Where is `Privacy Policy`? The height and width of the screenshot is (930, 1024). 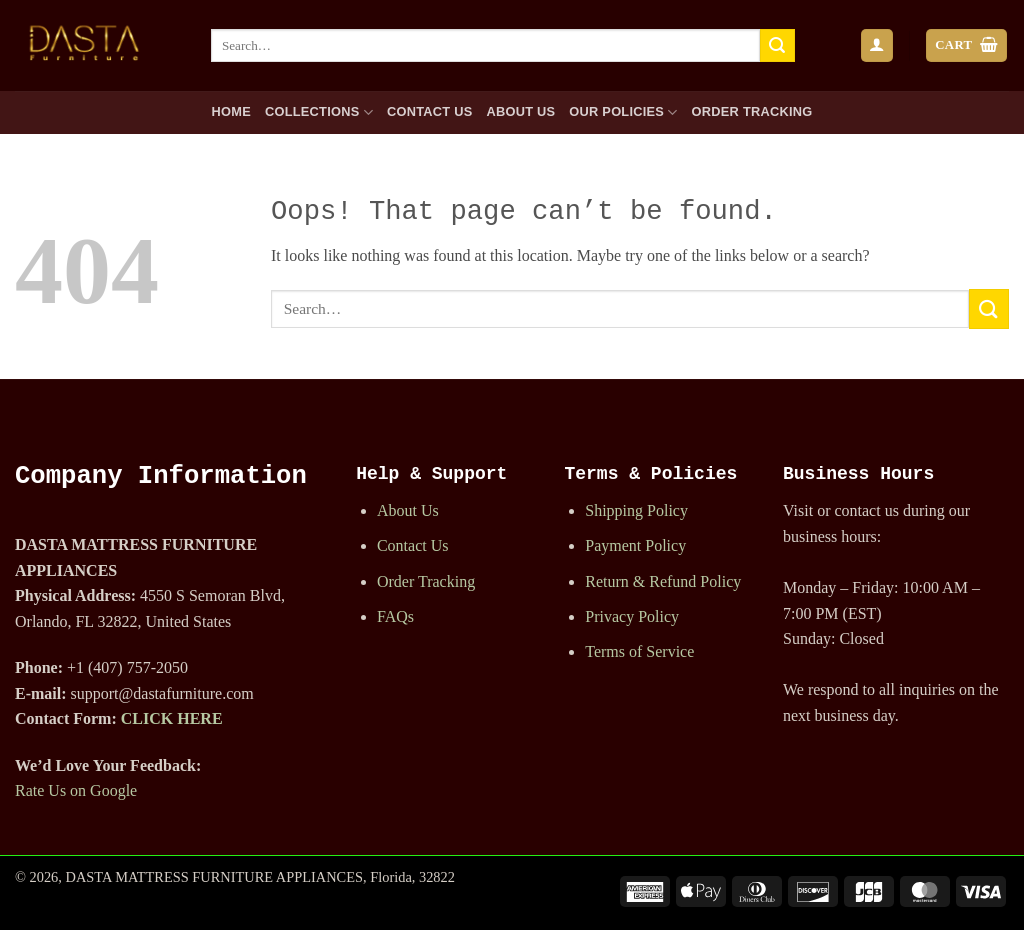 Privacy Policy is located at coordinates (632, 616).